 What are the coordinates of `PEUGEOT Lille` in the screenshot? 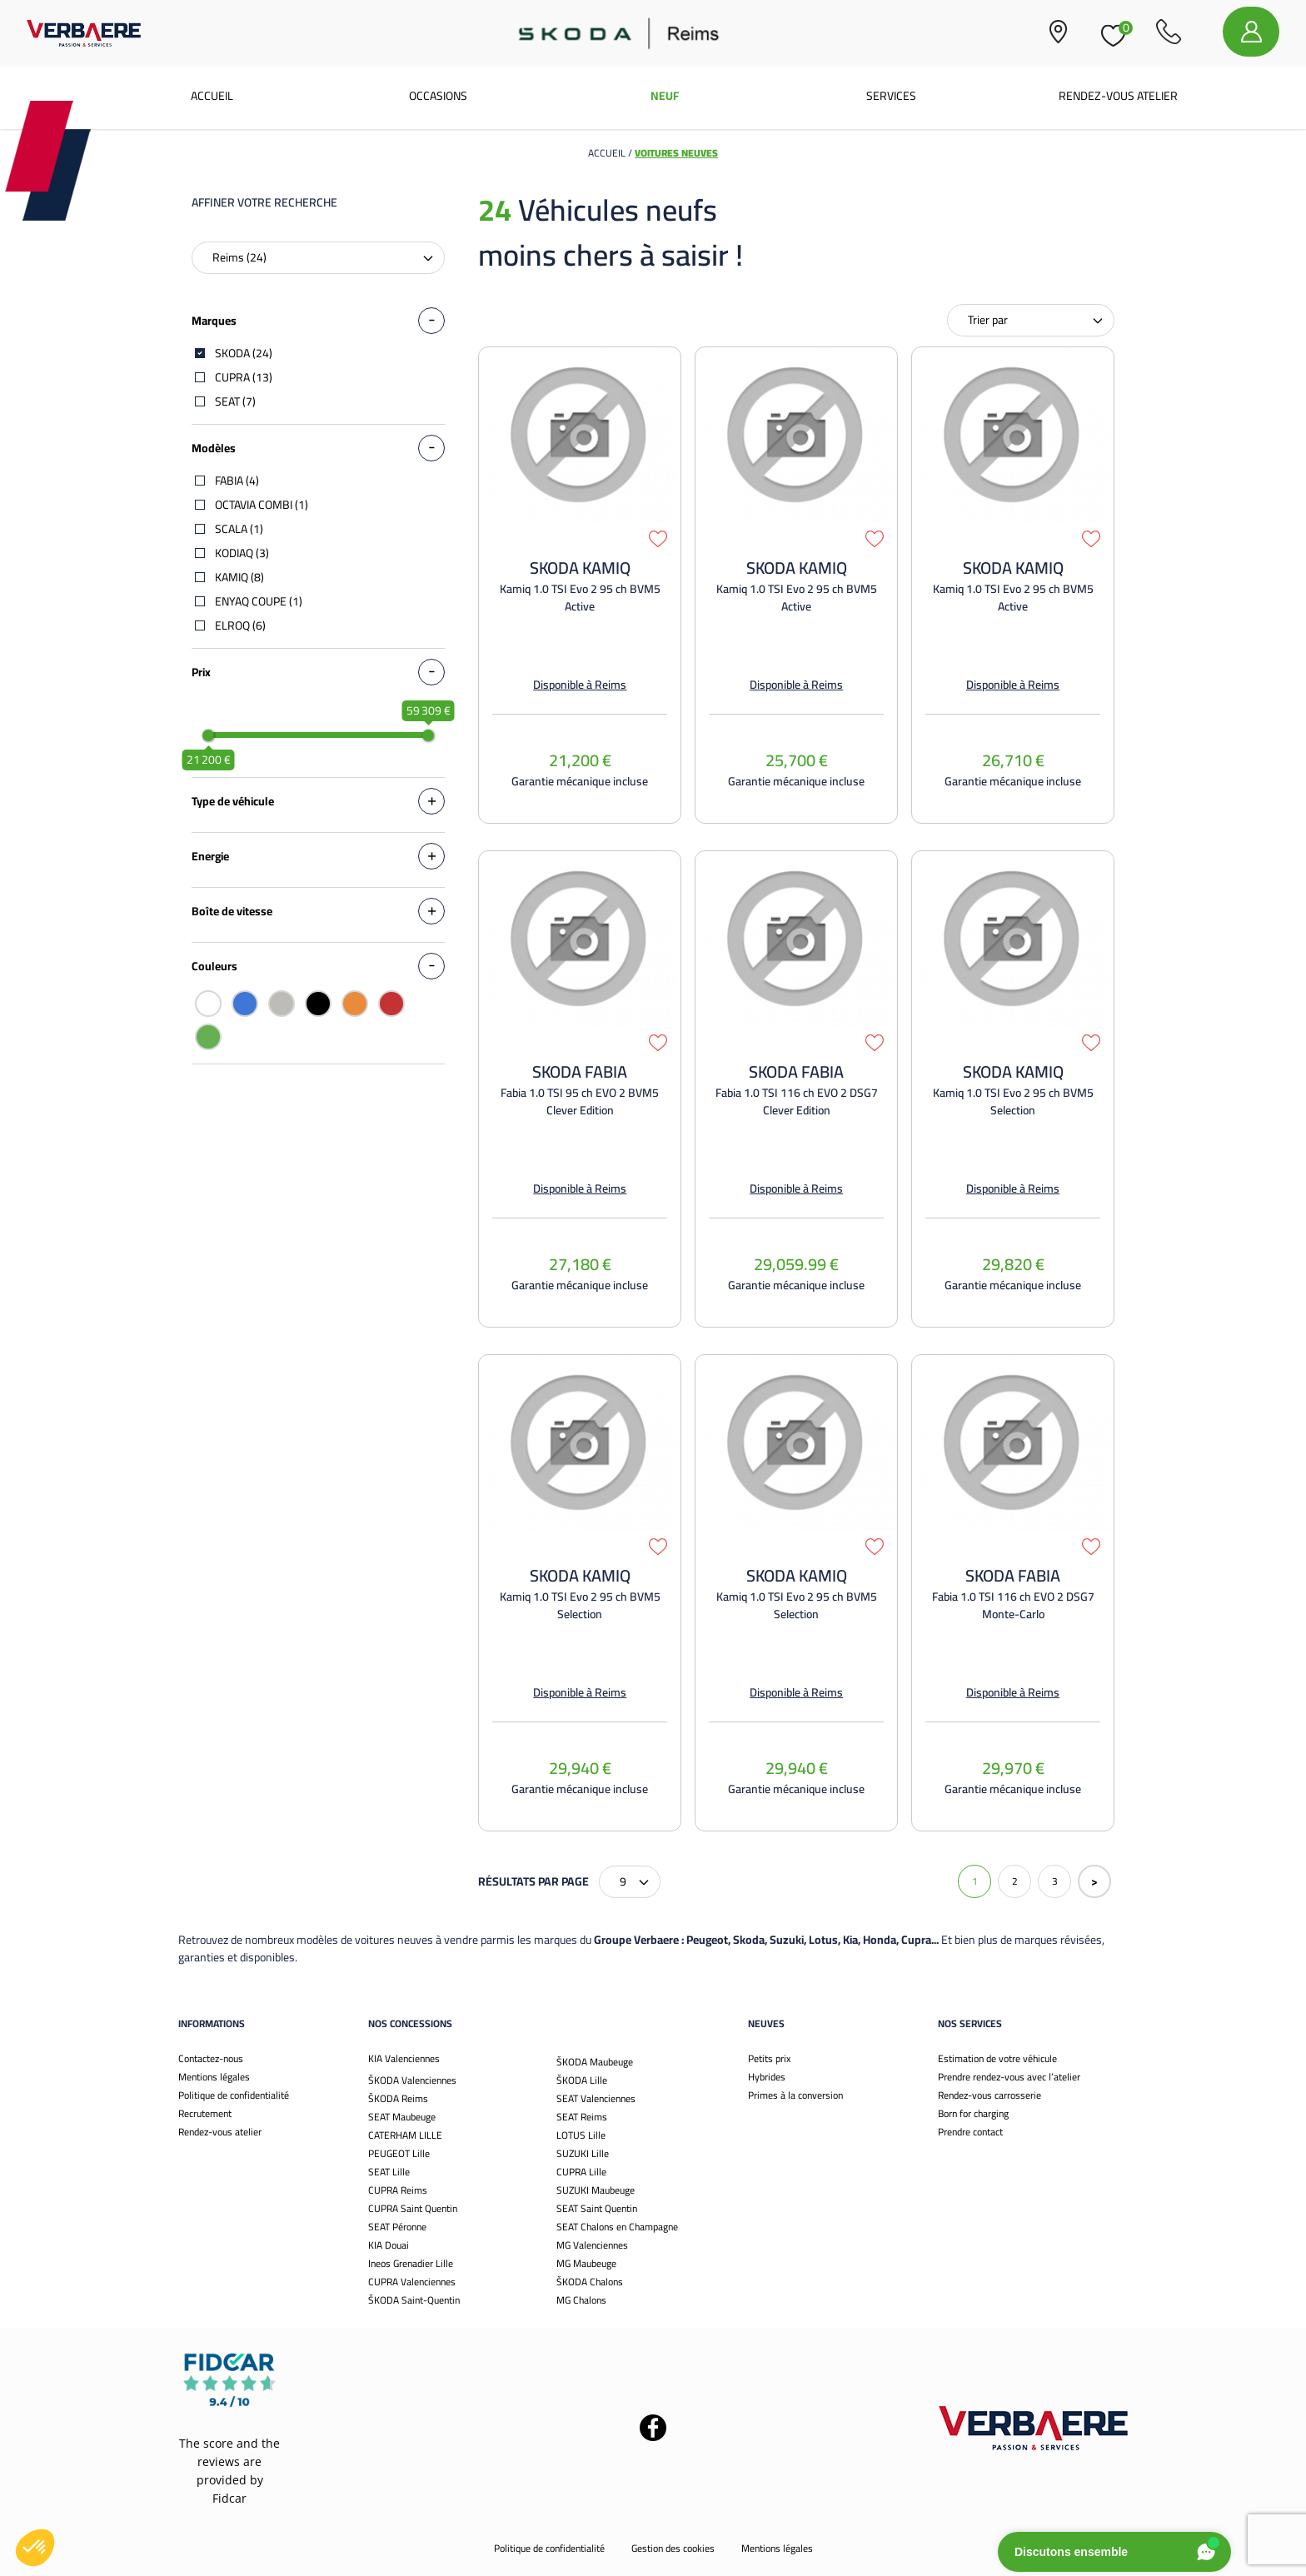 It's located at (399, 2153).